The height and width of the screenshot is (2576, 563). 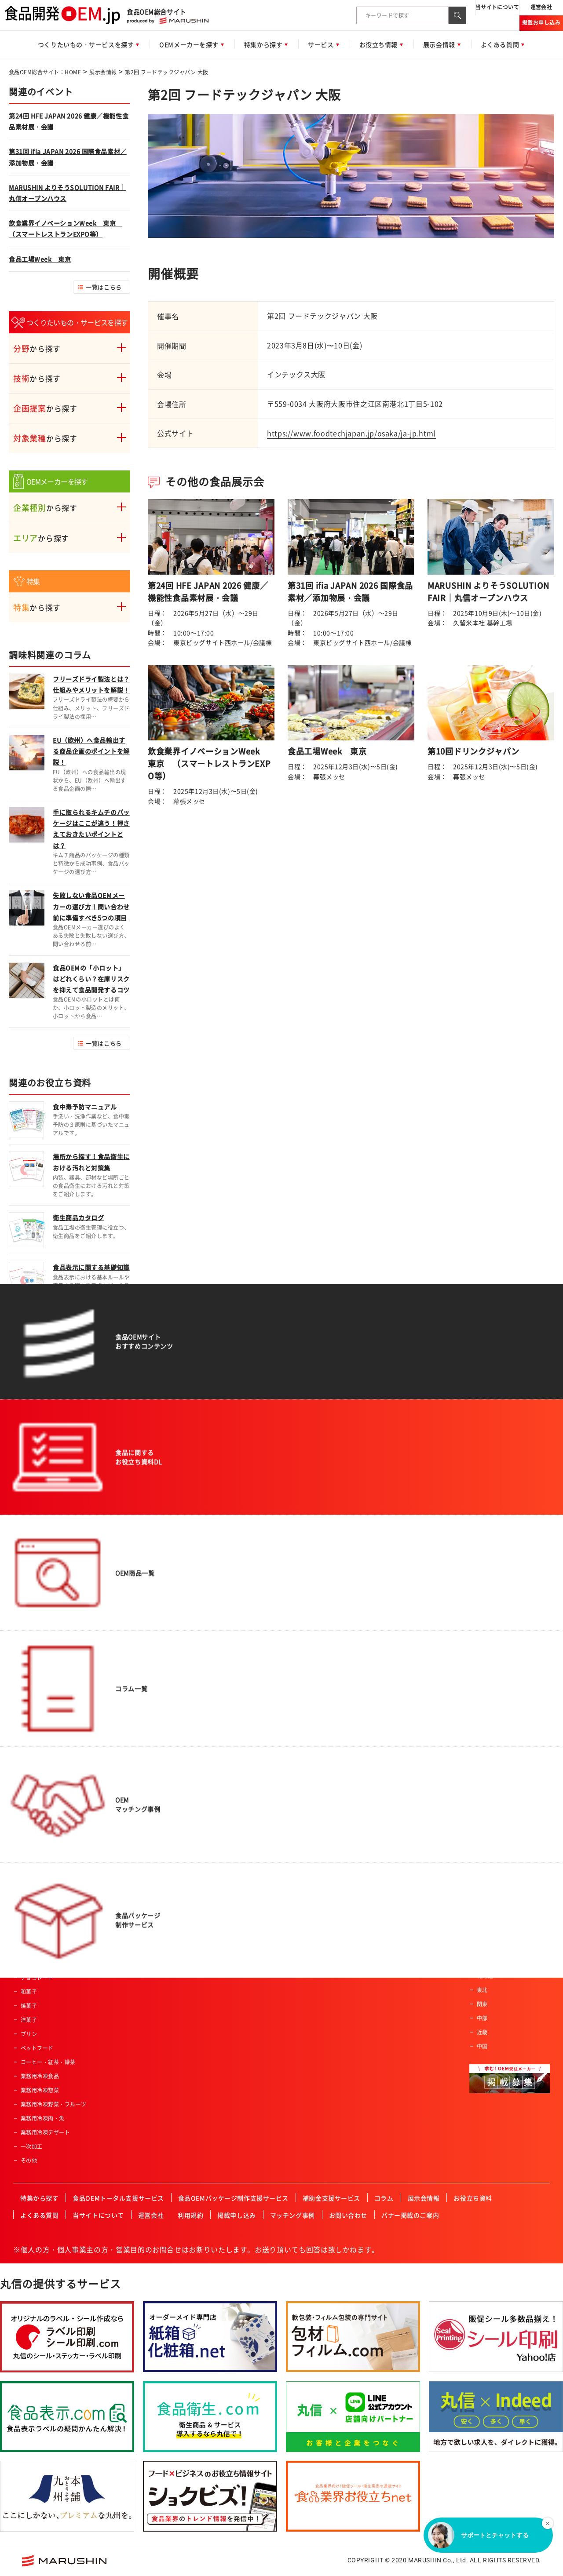 I want to click on 畜産, so click(x=26, y=1767).